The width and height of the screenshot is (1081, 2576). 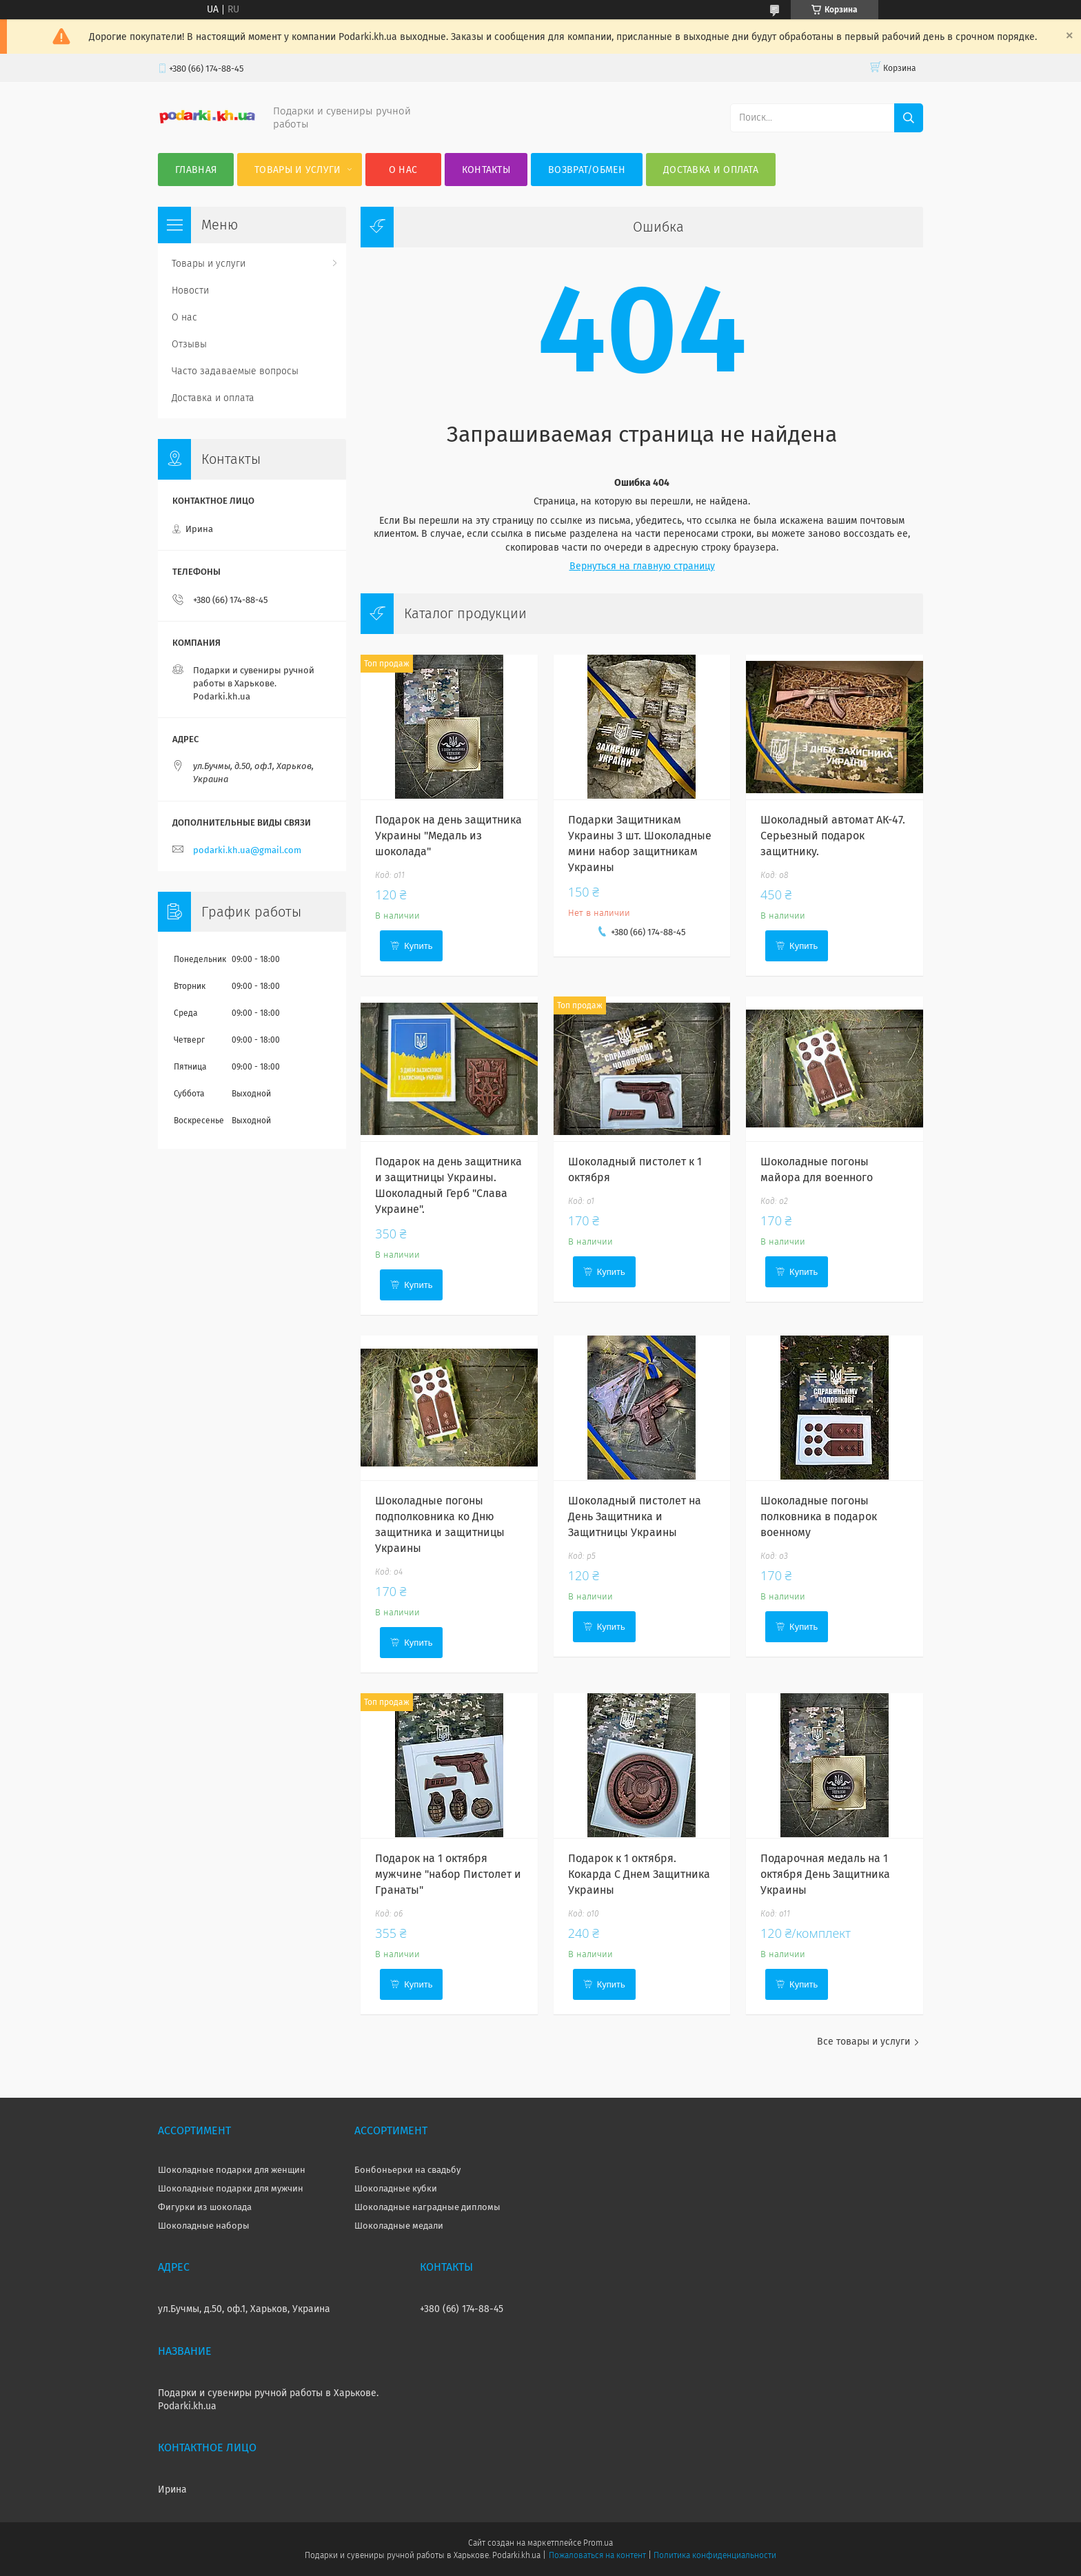 I want to click on Политика конфиденциальности, so click(x=715, y=2555).